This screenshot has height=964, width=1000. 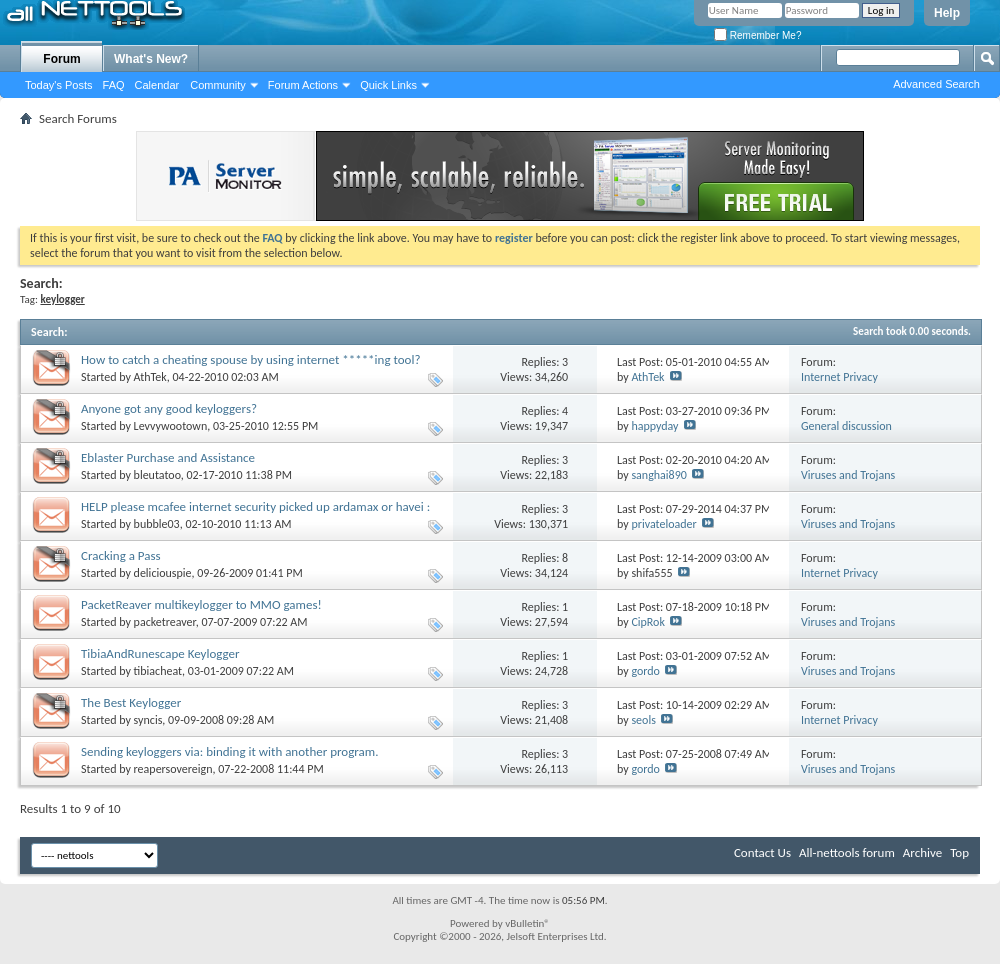 I want to click on privateloader, so click(x=663, y=524).